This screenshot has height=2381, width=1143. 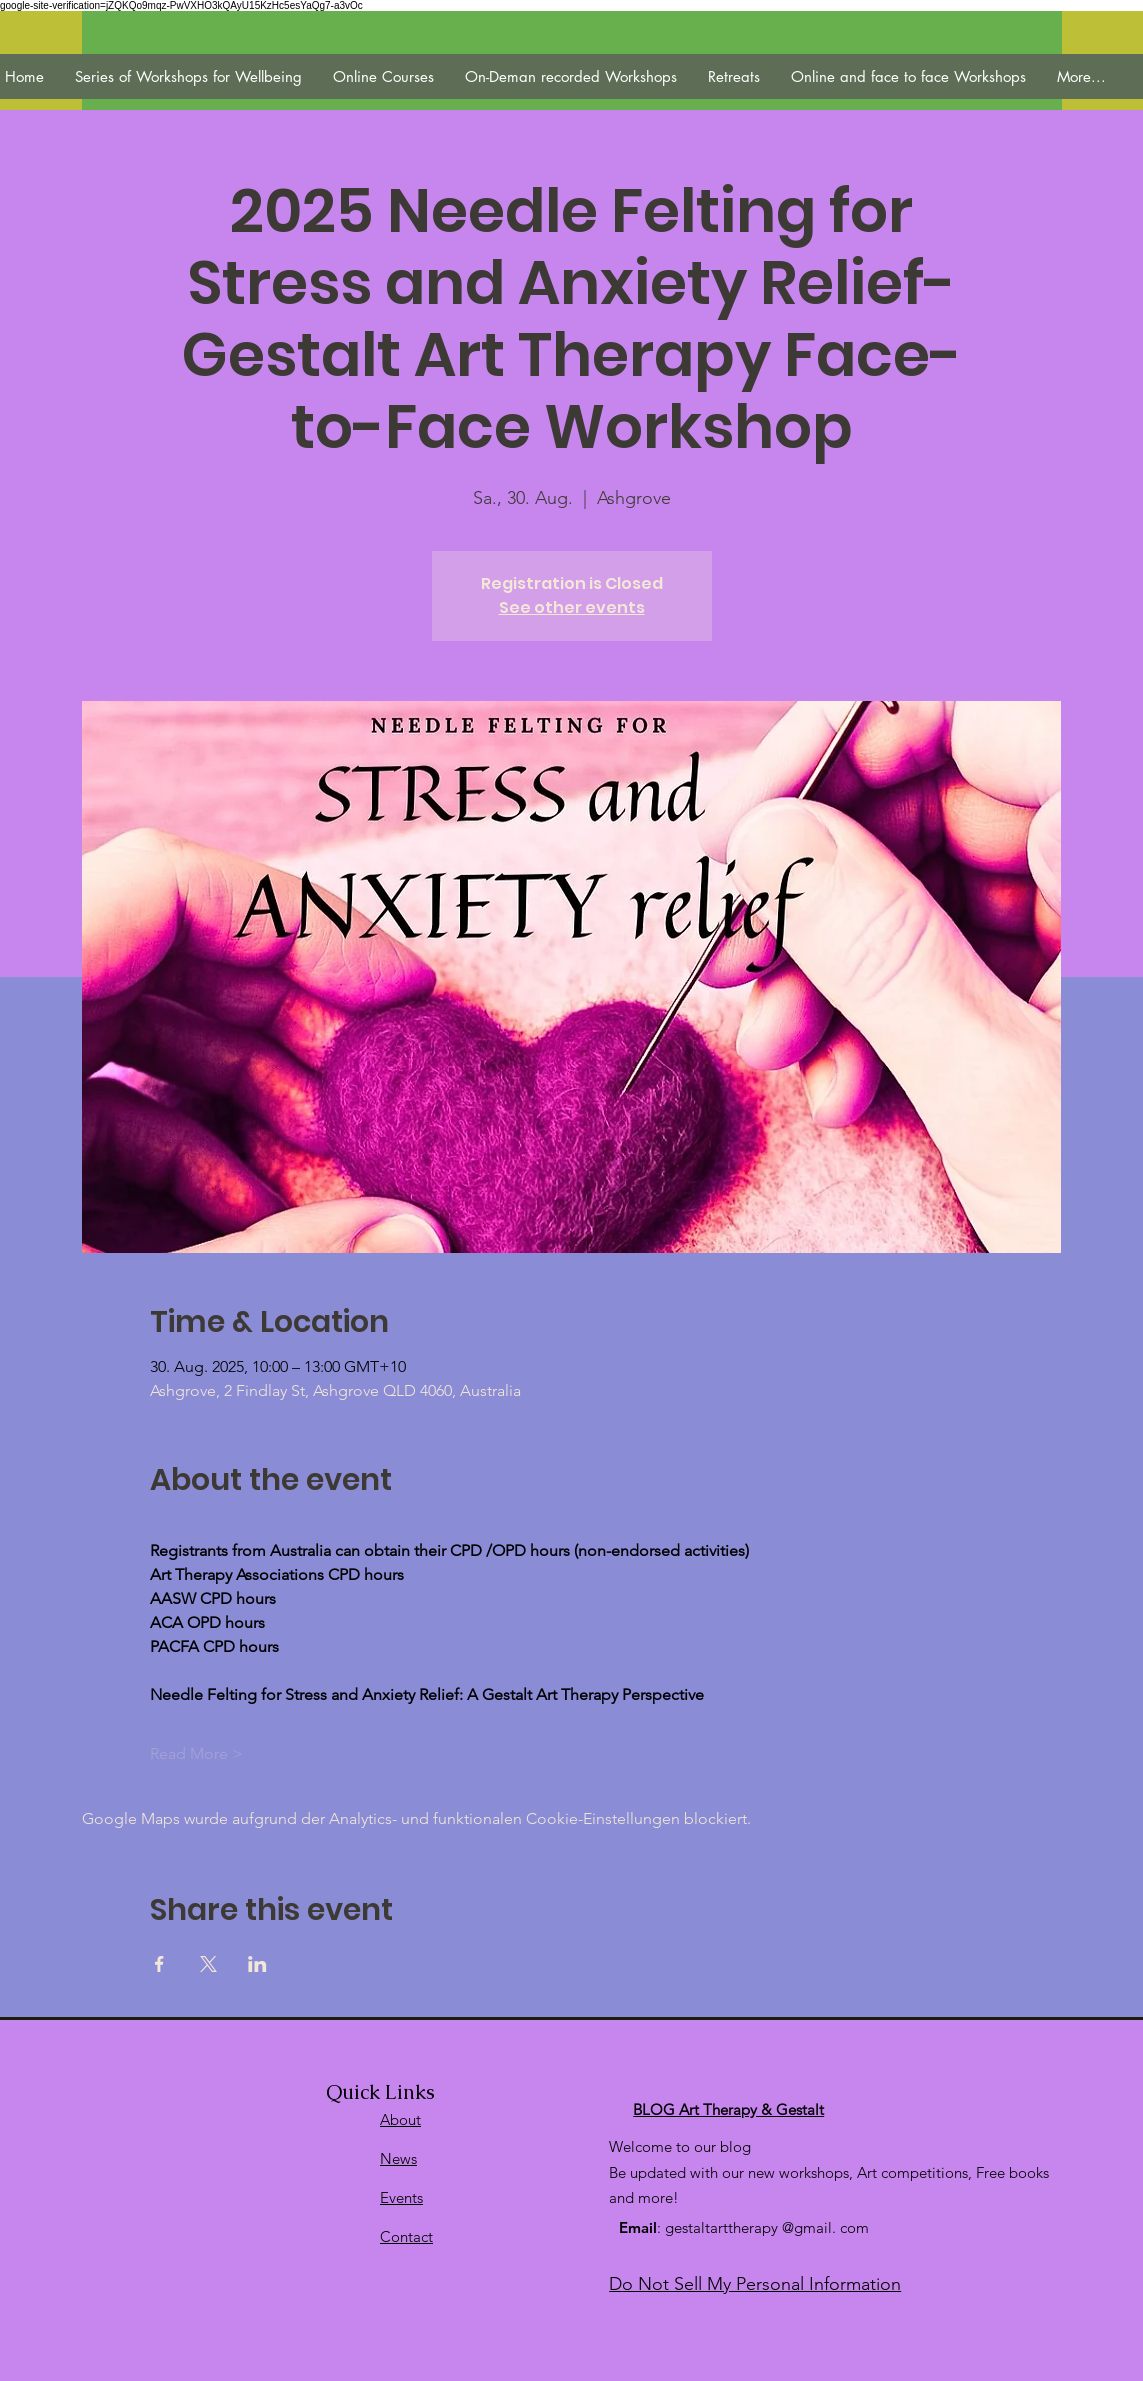 What do you see at coordinates (406, 2236) in the screenshot?
I see `Contact` at bounding box center [406, 2236].